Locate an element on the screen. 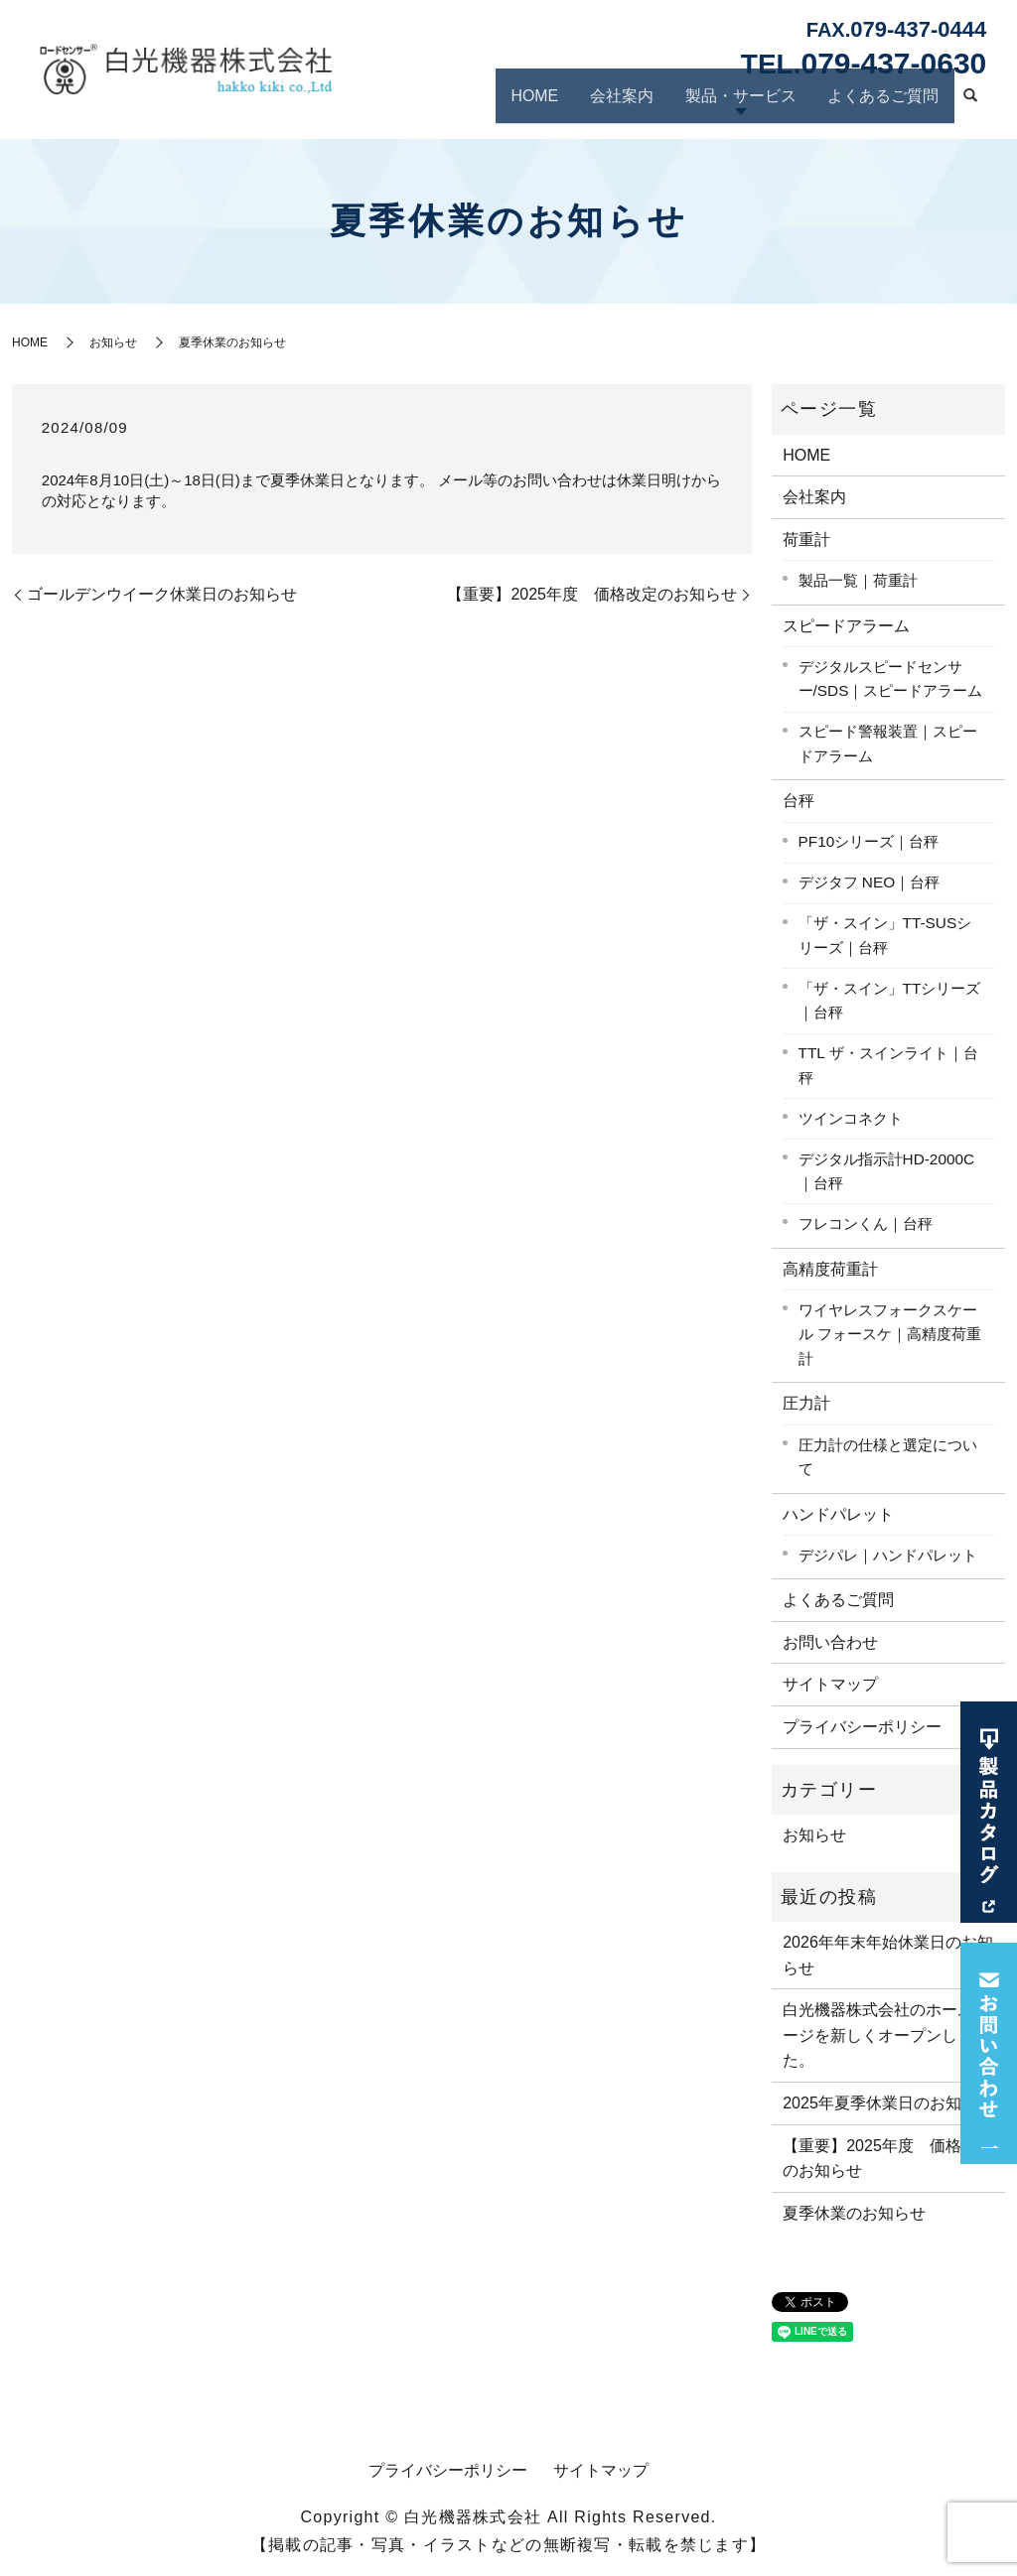 The height and width of the screenshot is (2576, 1017). デジタルスピードセンサー/SDS｜スピードアラーム is located at coordinates (891, 679).